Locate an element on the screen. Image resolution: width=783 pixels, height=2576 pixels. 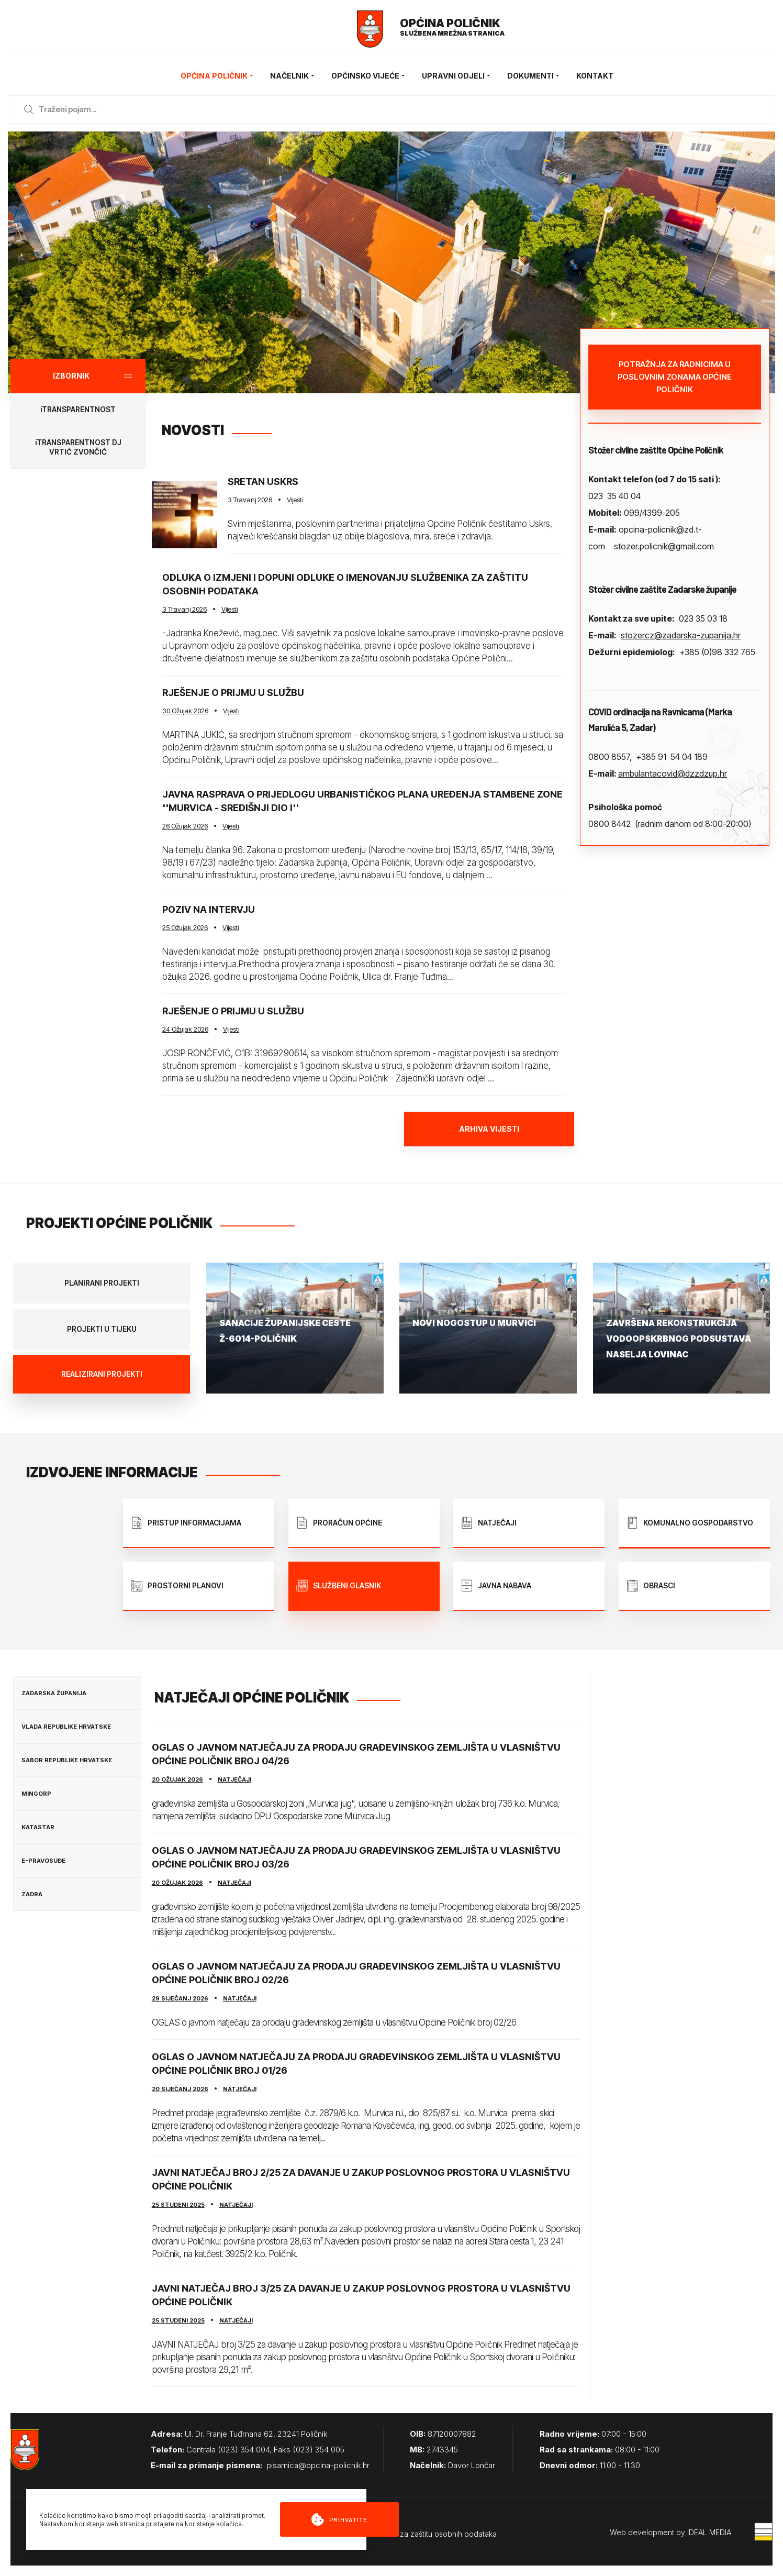
Oglas o javnom natječaju za prodaju građevinskog zemljišta u vlasništvu Općine Poličnik broj 01/26 is located at coordinates (356, 2063).